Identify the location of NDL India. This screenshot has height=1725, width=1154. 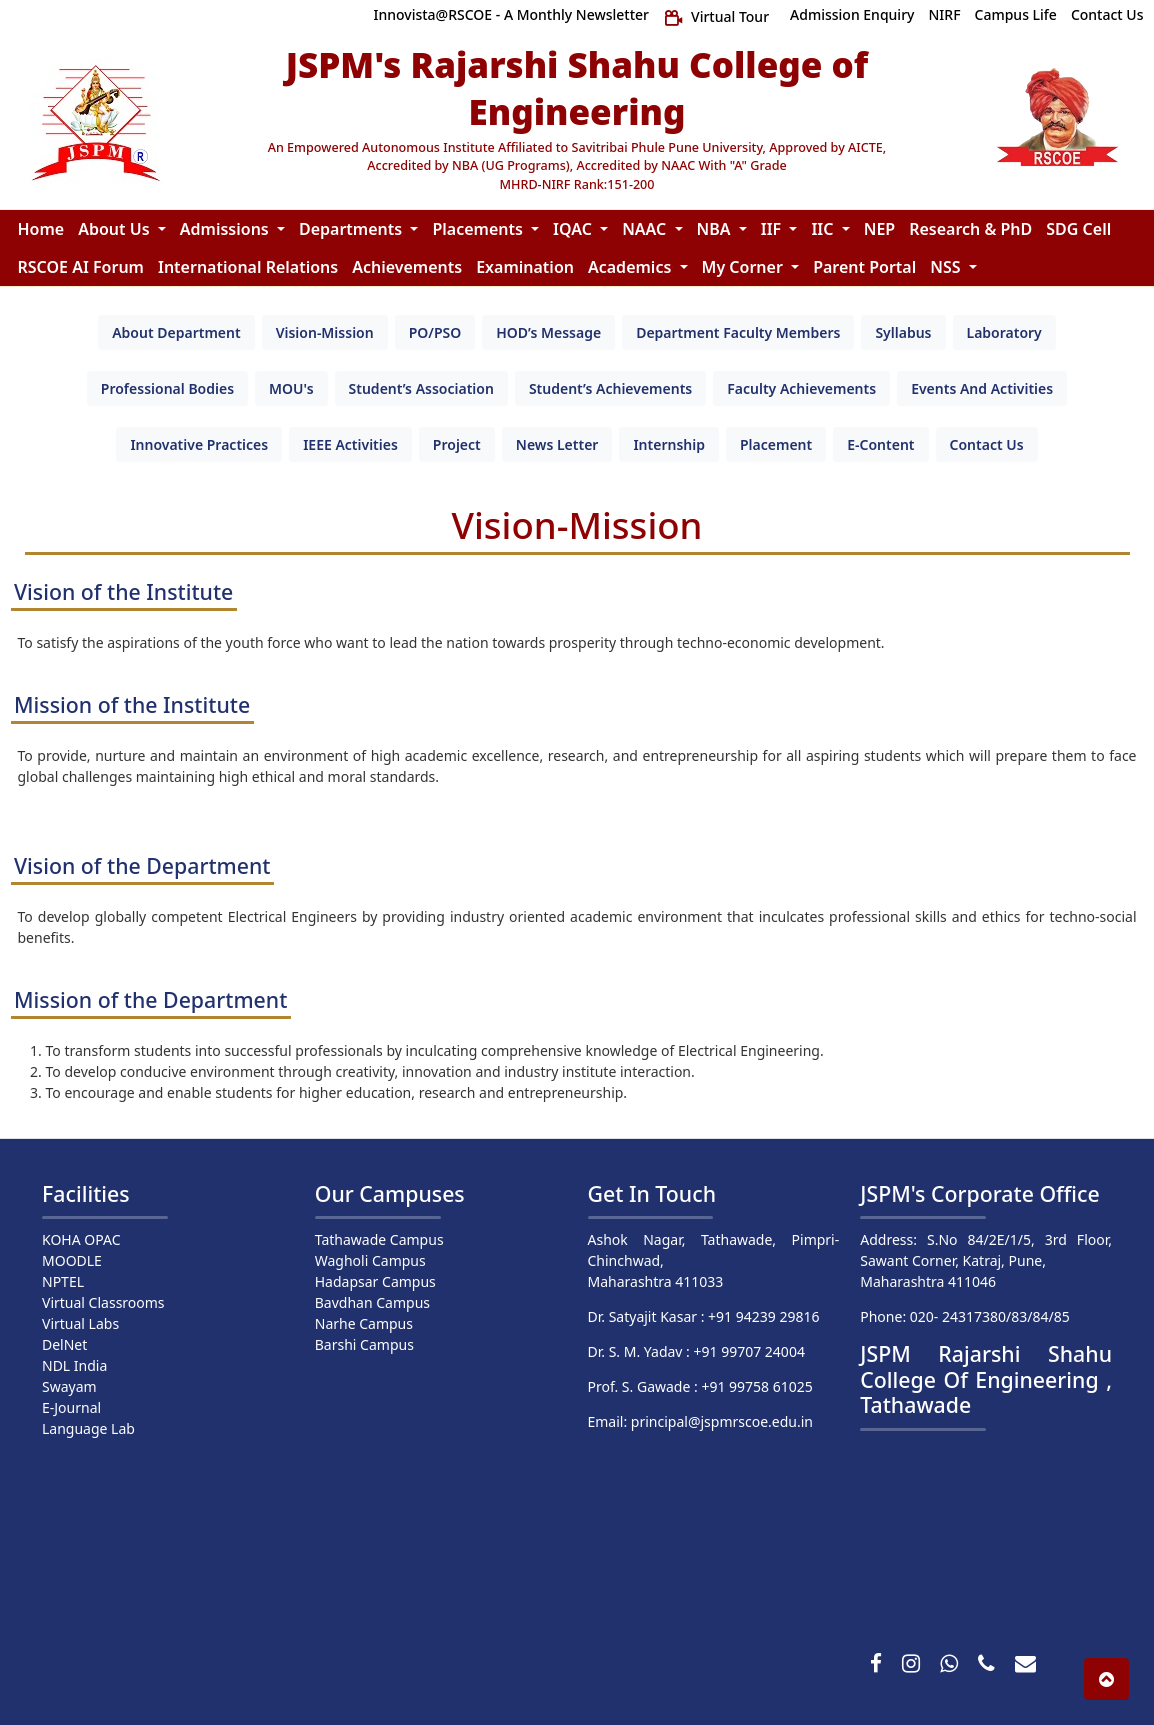
(74, 1365).